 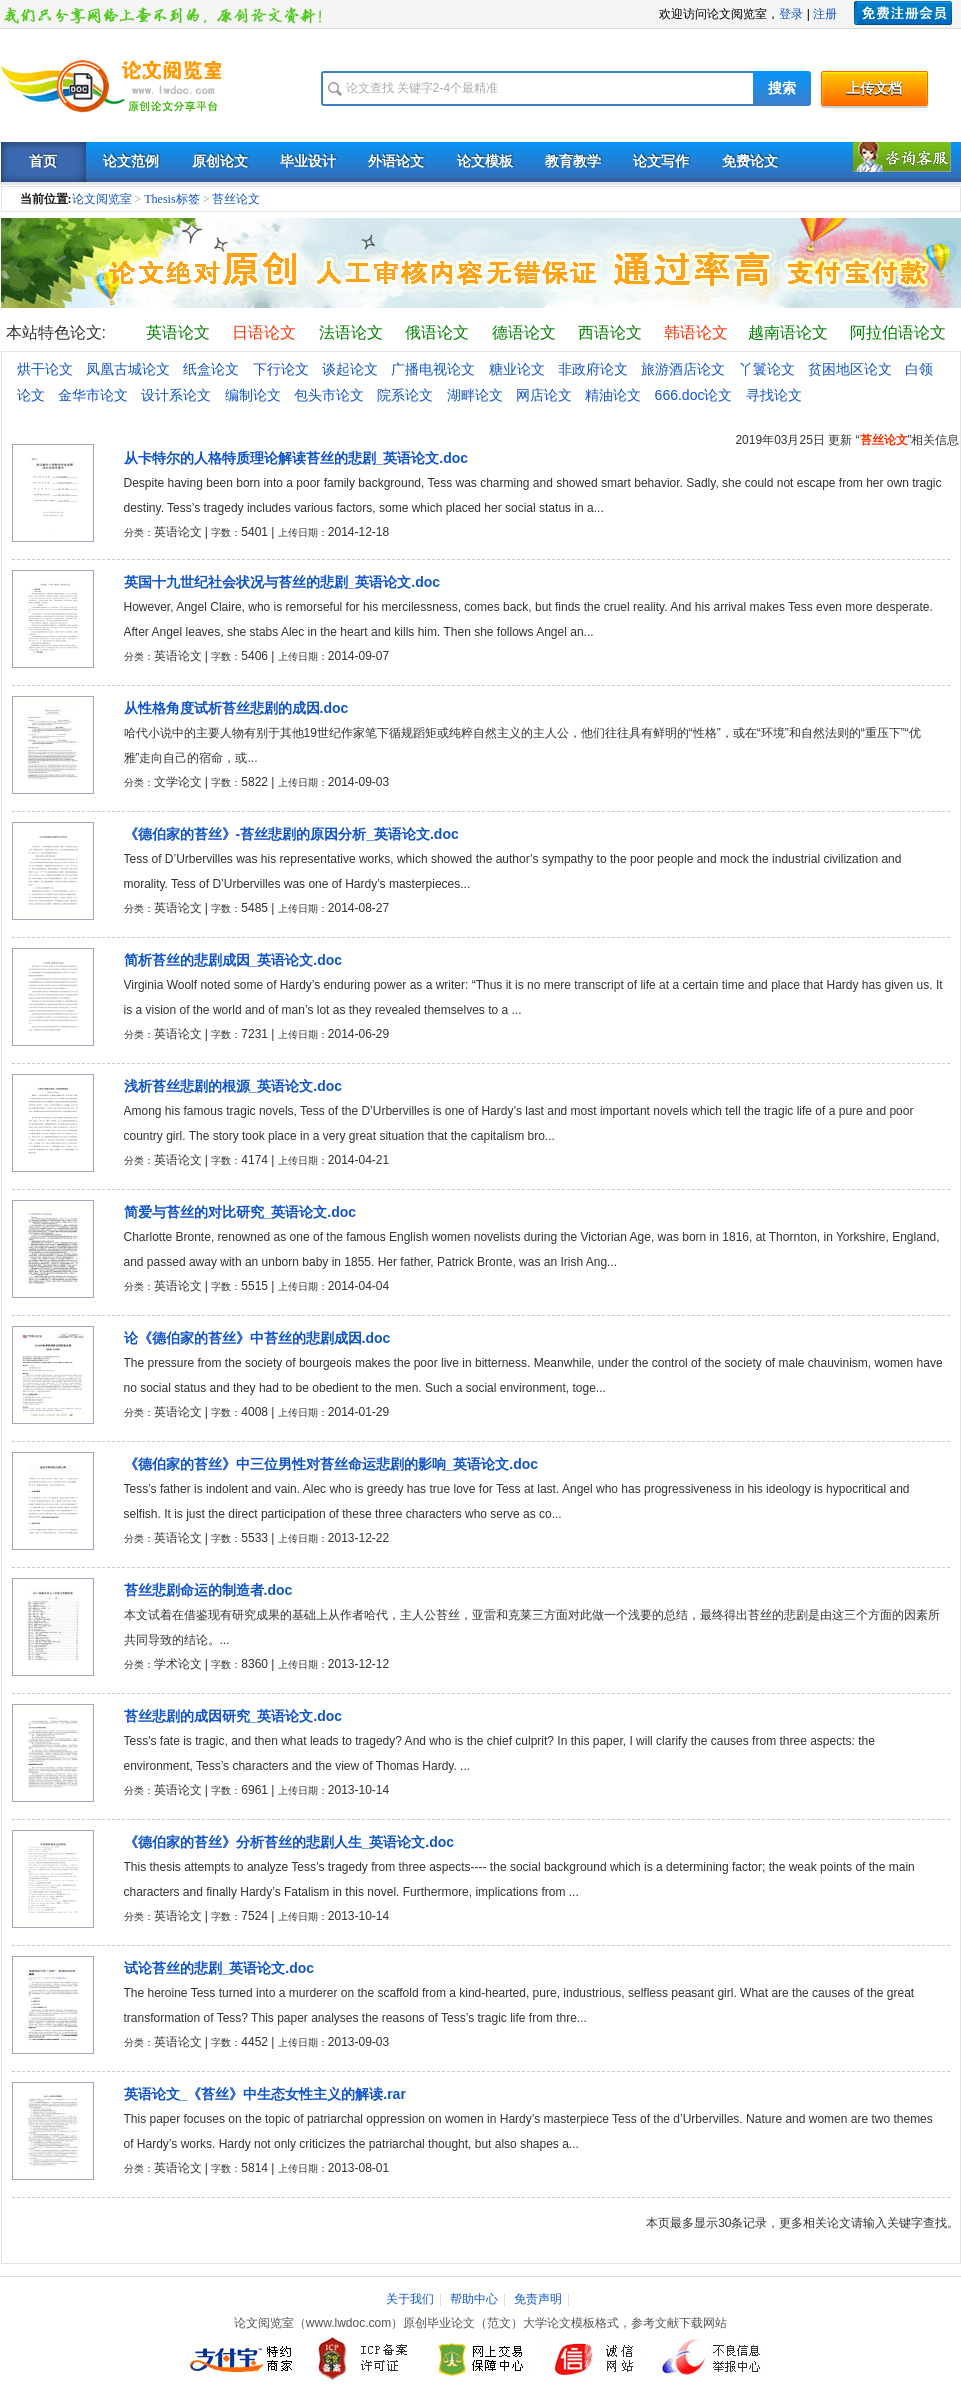 I want to click on 苔丝论文, so click(x=236, y=199).